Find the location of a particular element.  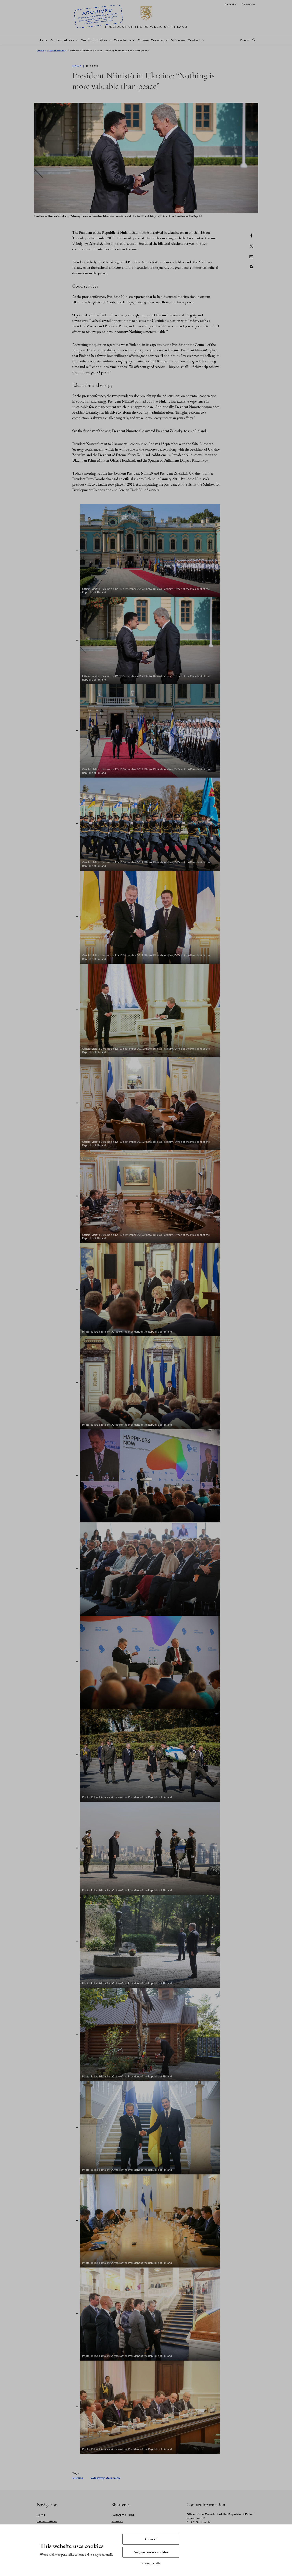

News is located at coordinates (77, 66).